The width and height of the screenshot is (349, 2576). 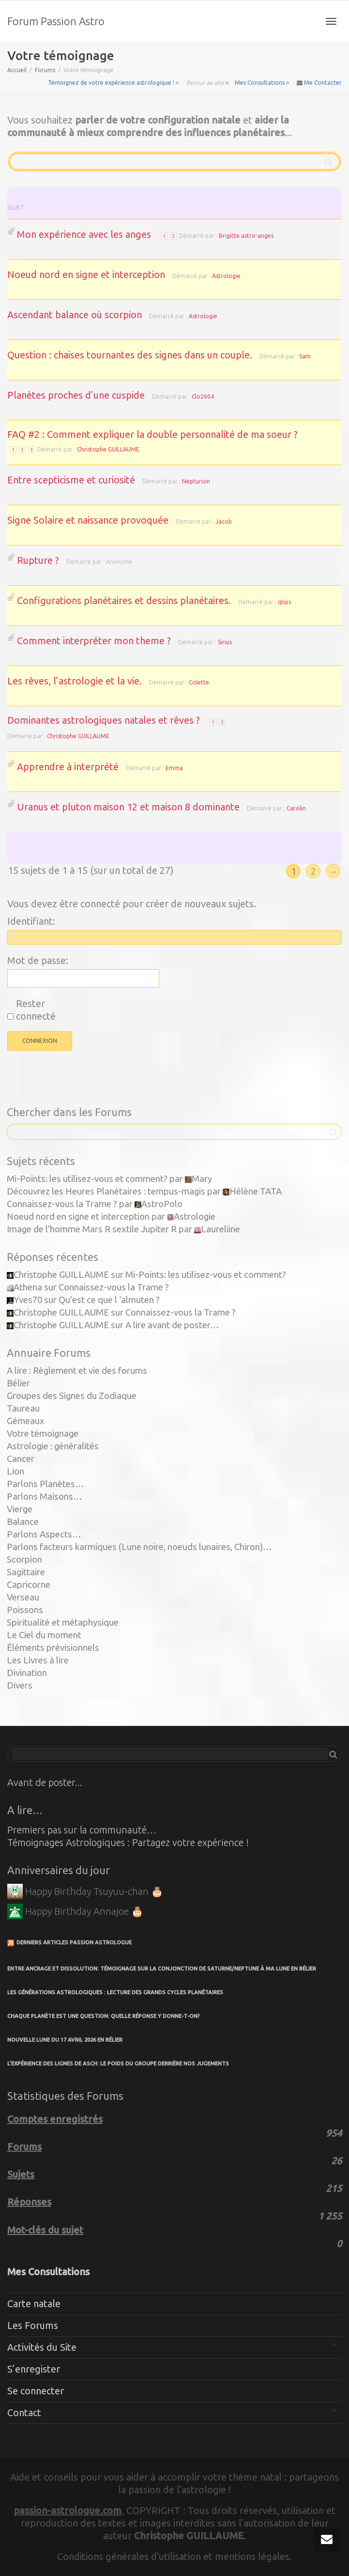 I want to click on Divers, so click(x=19, y=1685).